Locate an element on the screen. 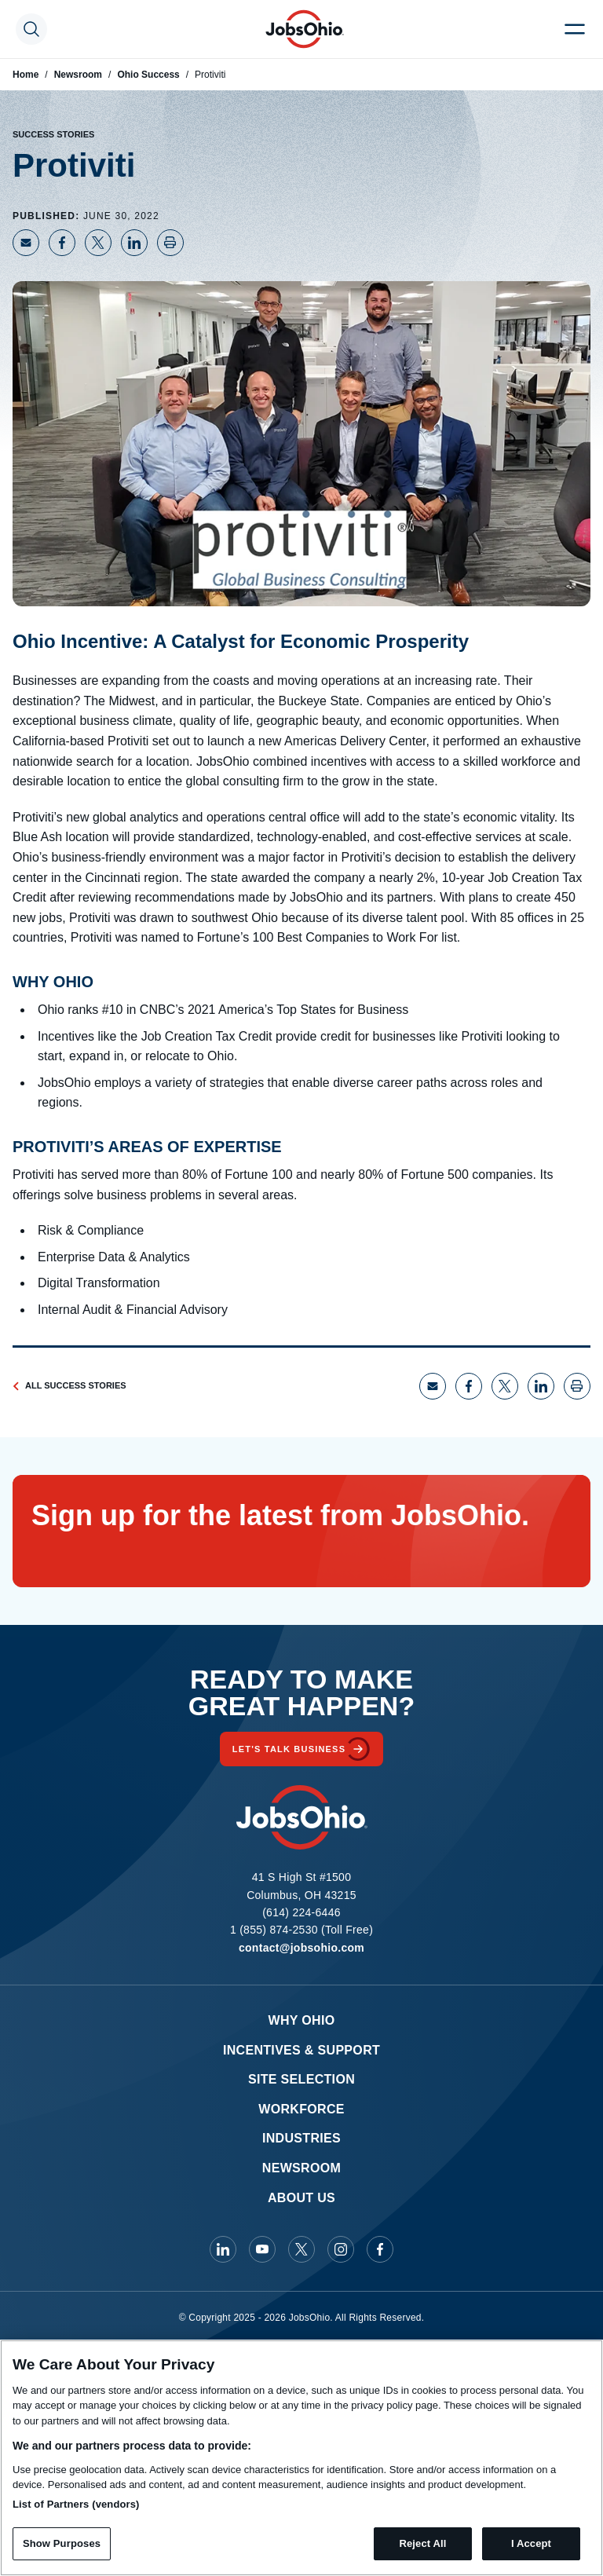 This screenshot has width=603, height=2576. [Homepage] is located at coordinates (304, 29).